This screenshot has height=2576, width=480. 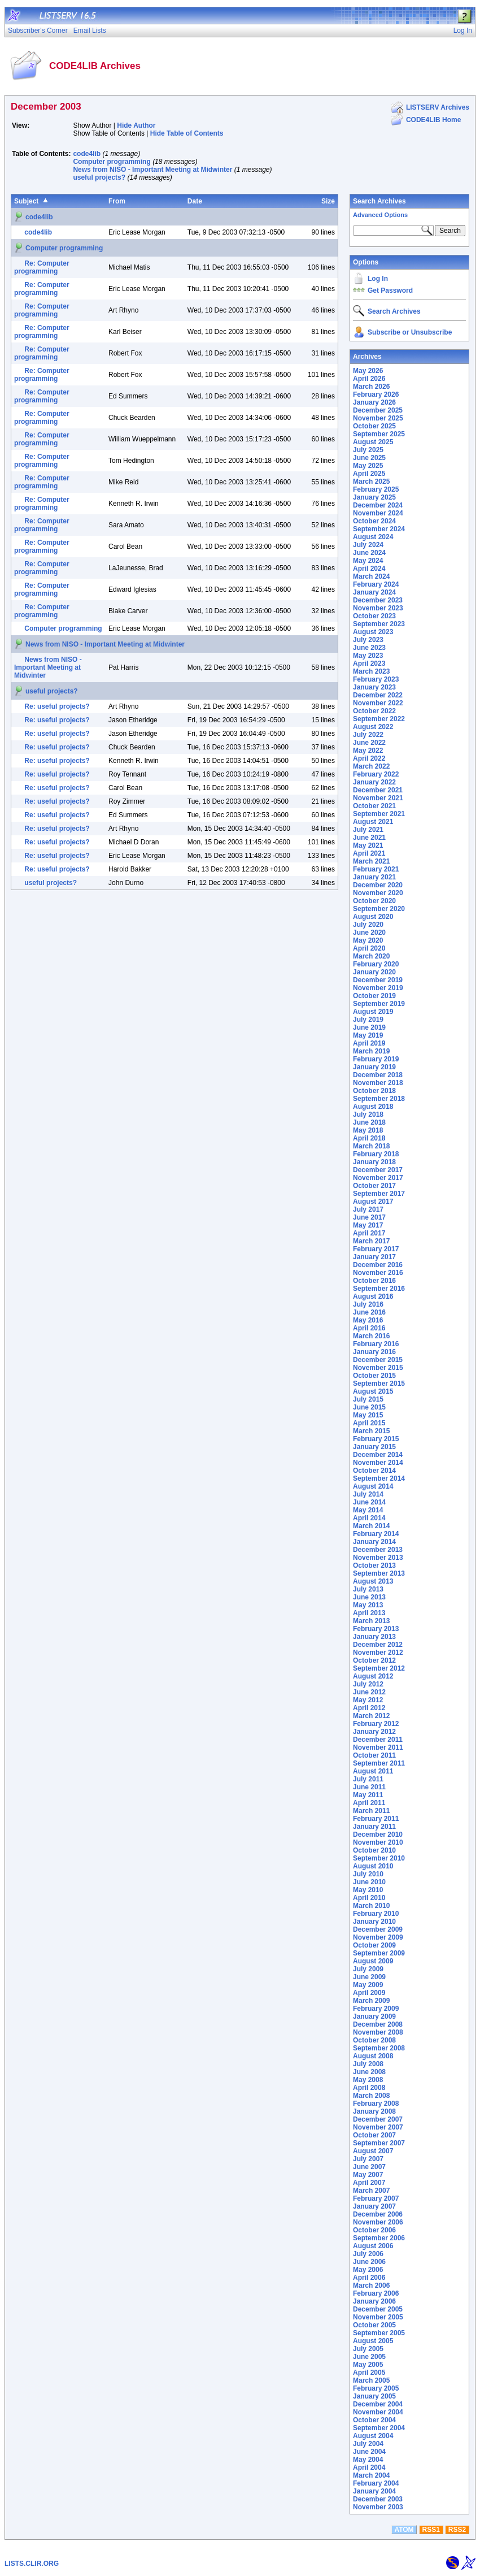 What do you see at coordinates (368, 830) in the screenshot?
I see `July 2021` at bounding box center [368, 830].